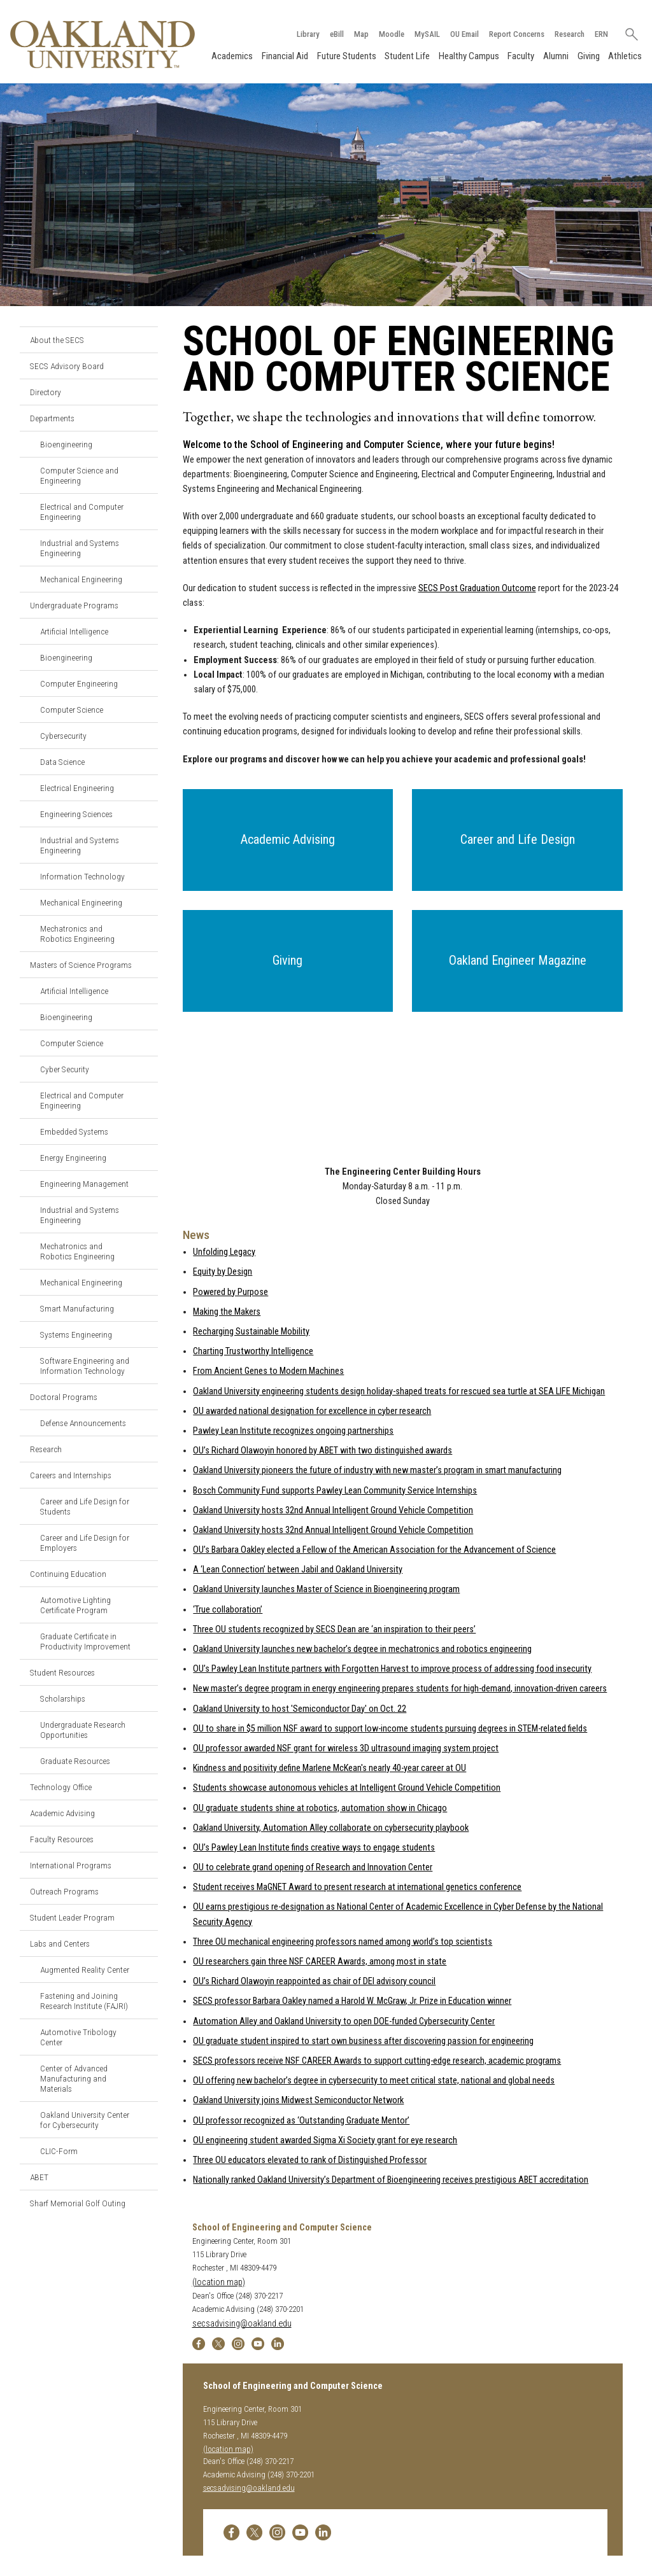 The image size is (652, 2576). I want to click on OU to celebrate grand opening of Research and Innovation Center, so click(312, 1867).